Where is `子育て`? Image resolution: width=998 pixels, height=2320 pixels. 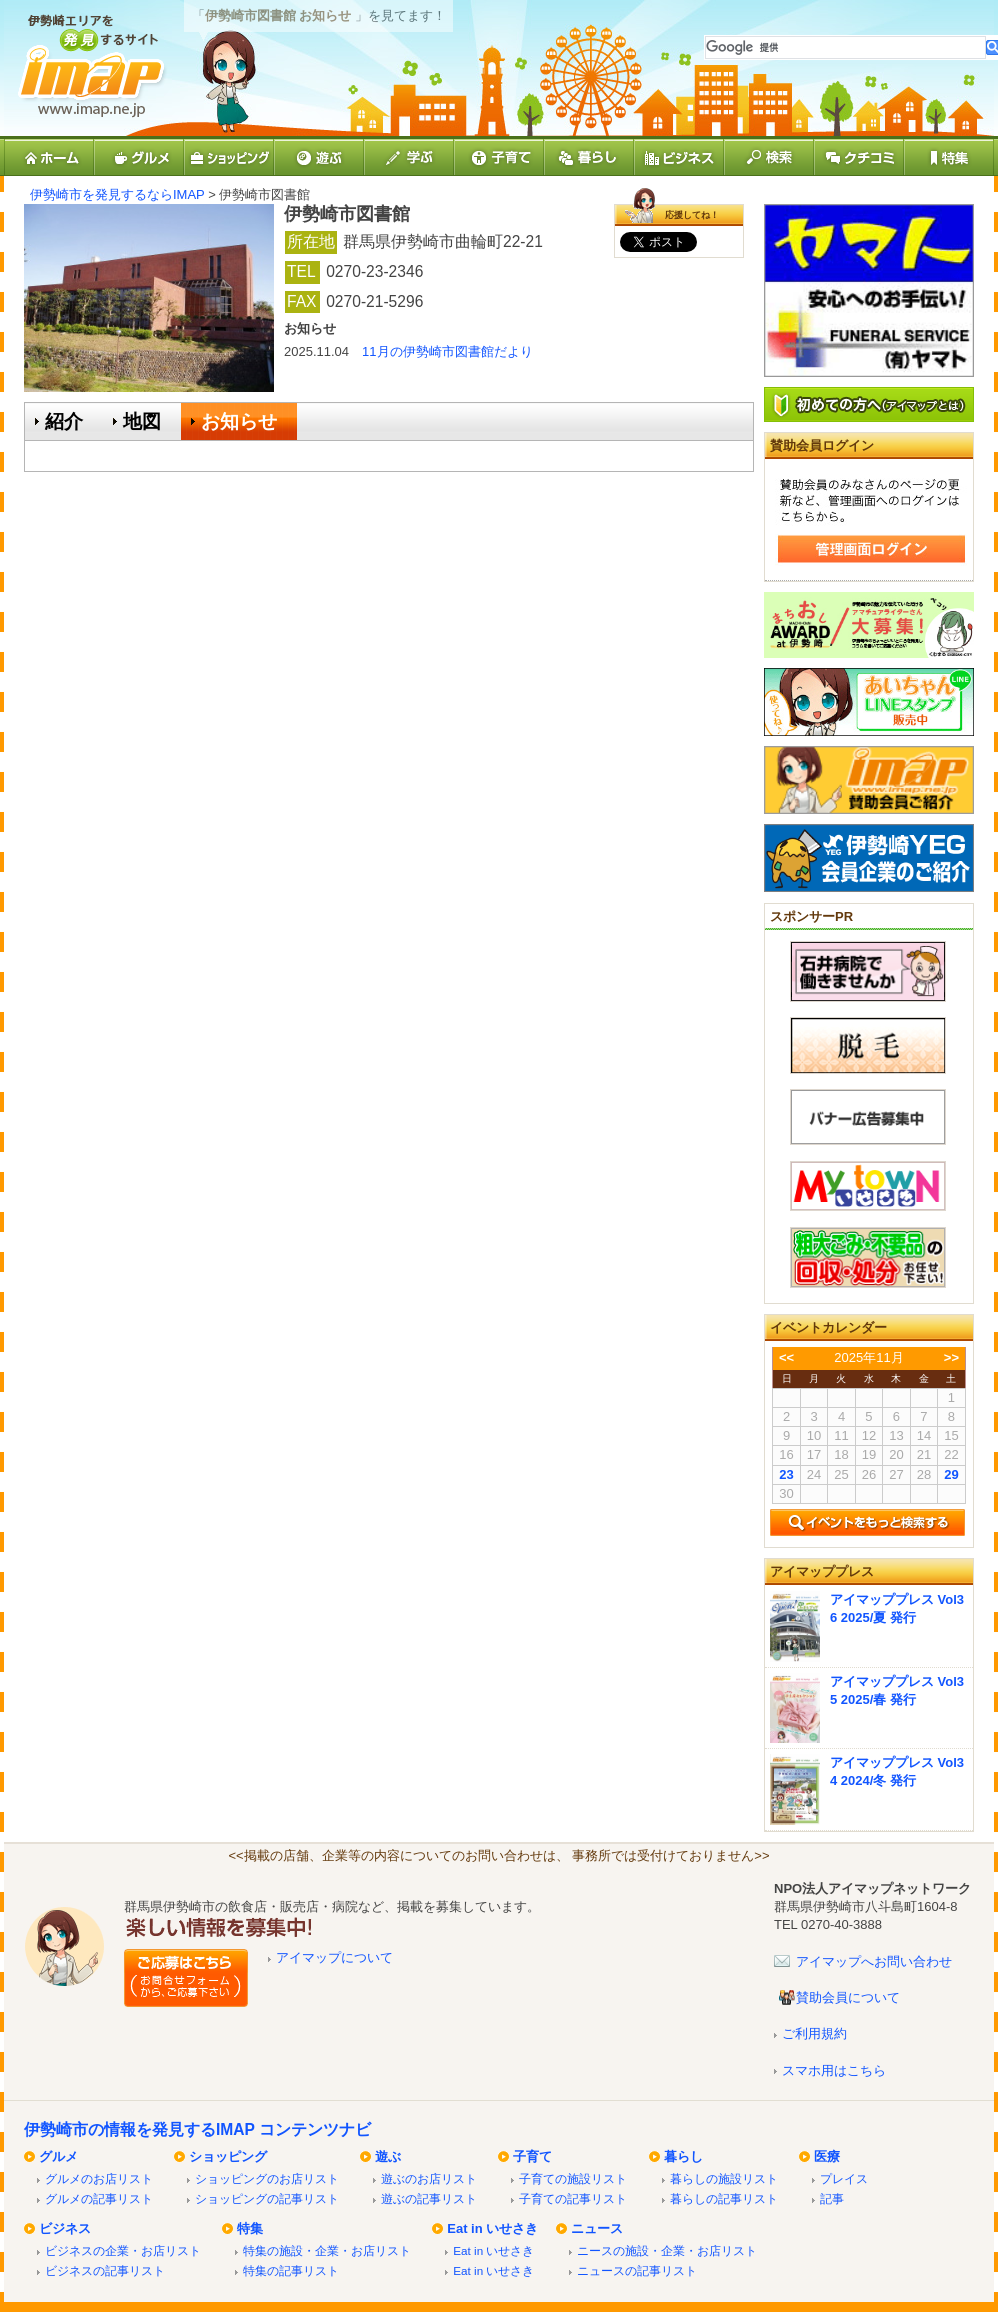 子育て is located at coordinates (532, 2156).